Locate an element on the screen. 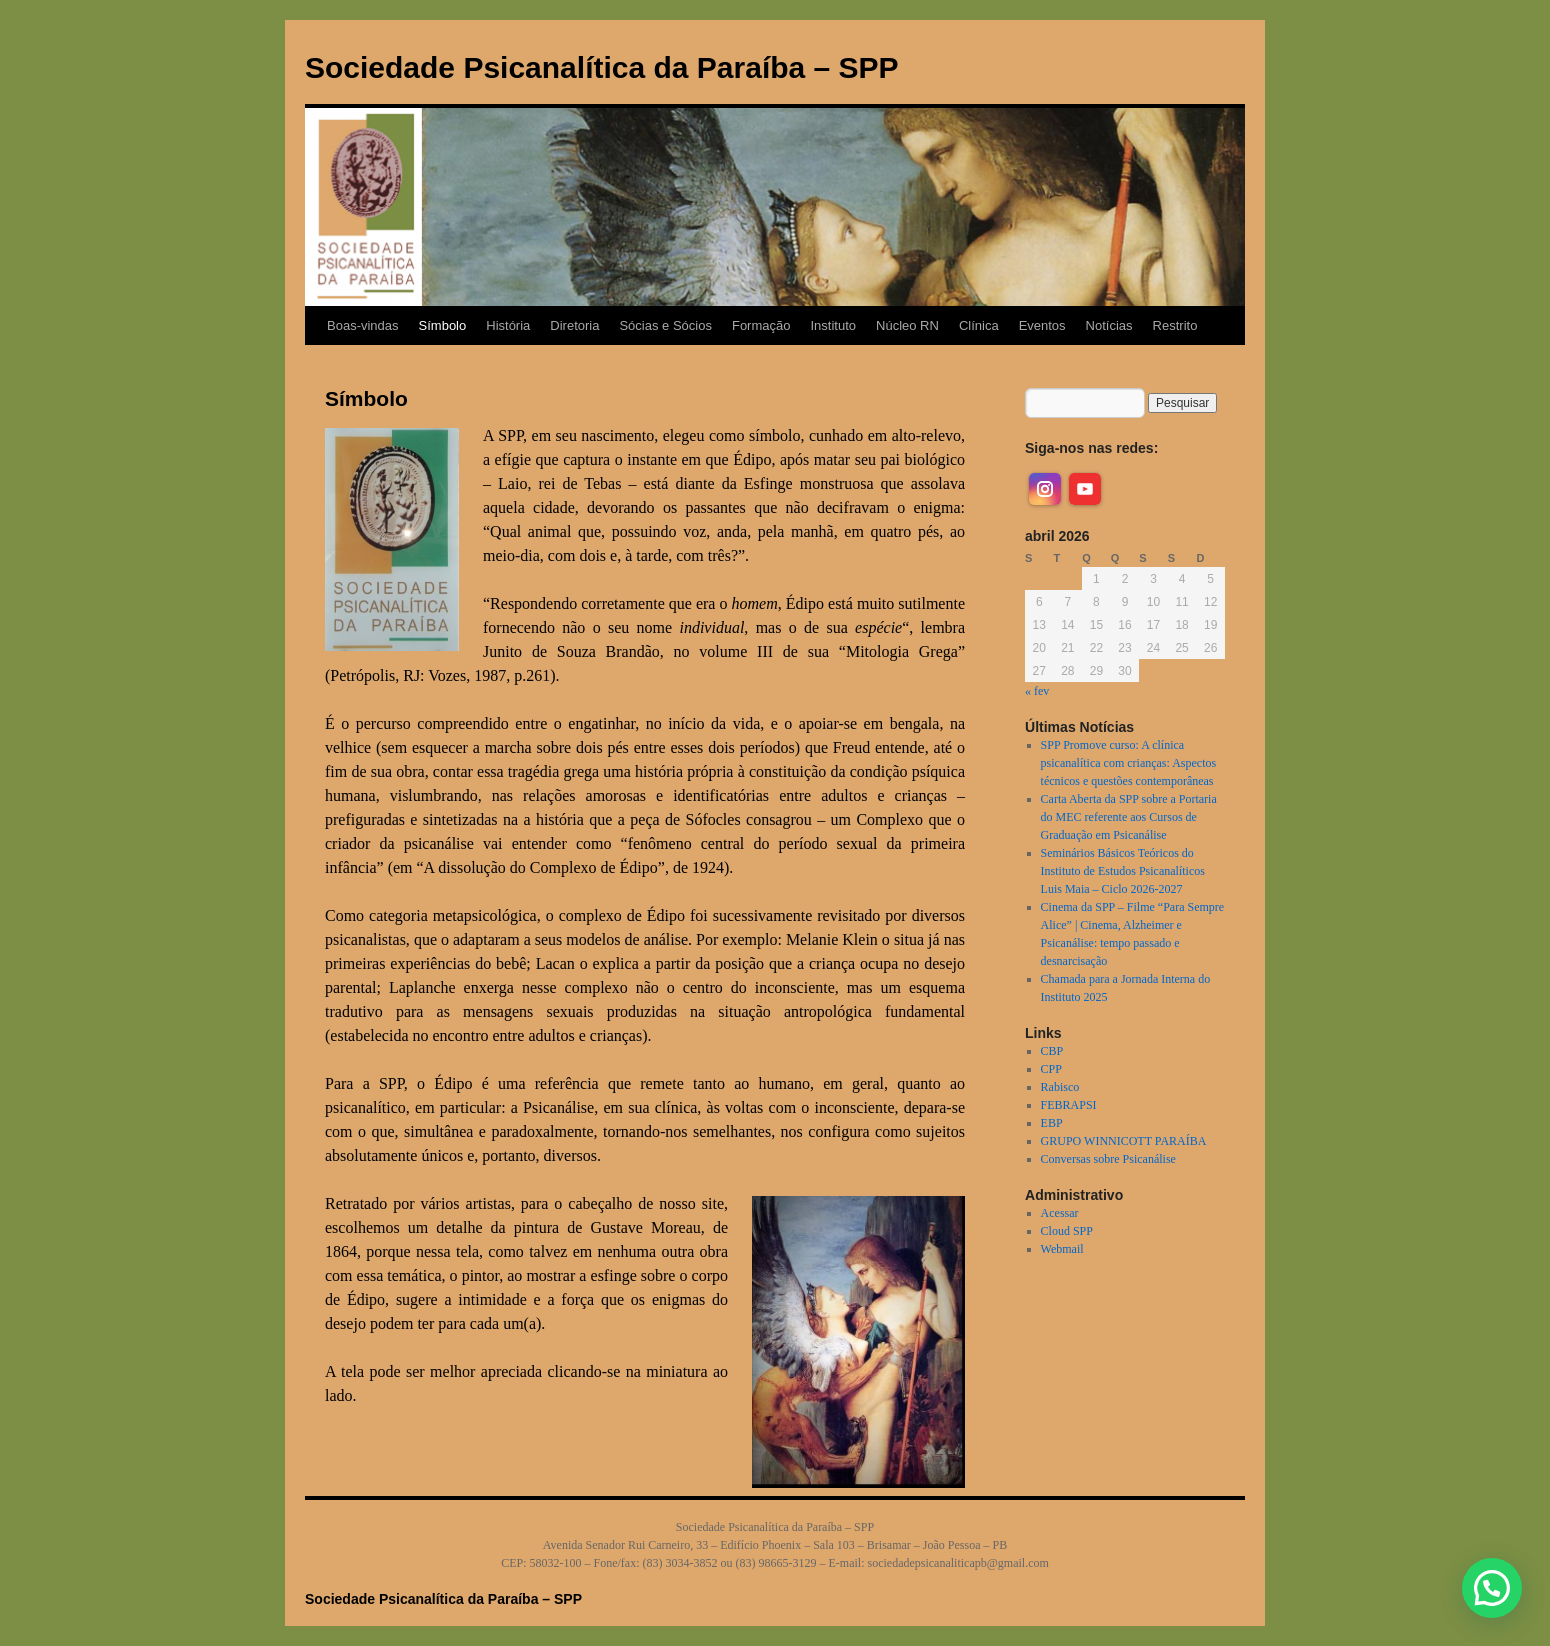 This screenshot has height=1646, width=1550. [youtube] is located at coordinates (1085, 489).